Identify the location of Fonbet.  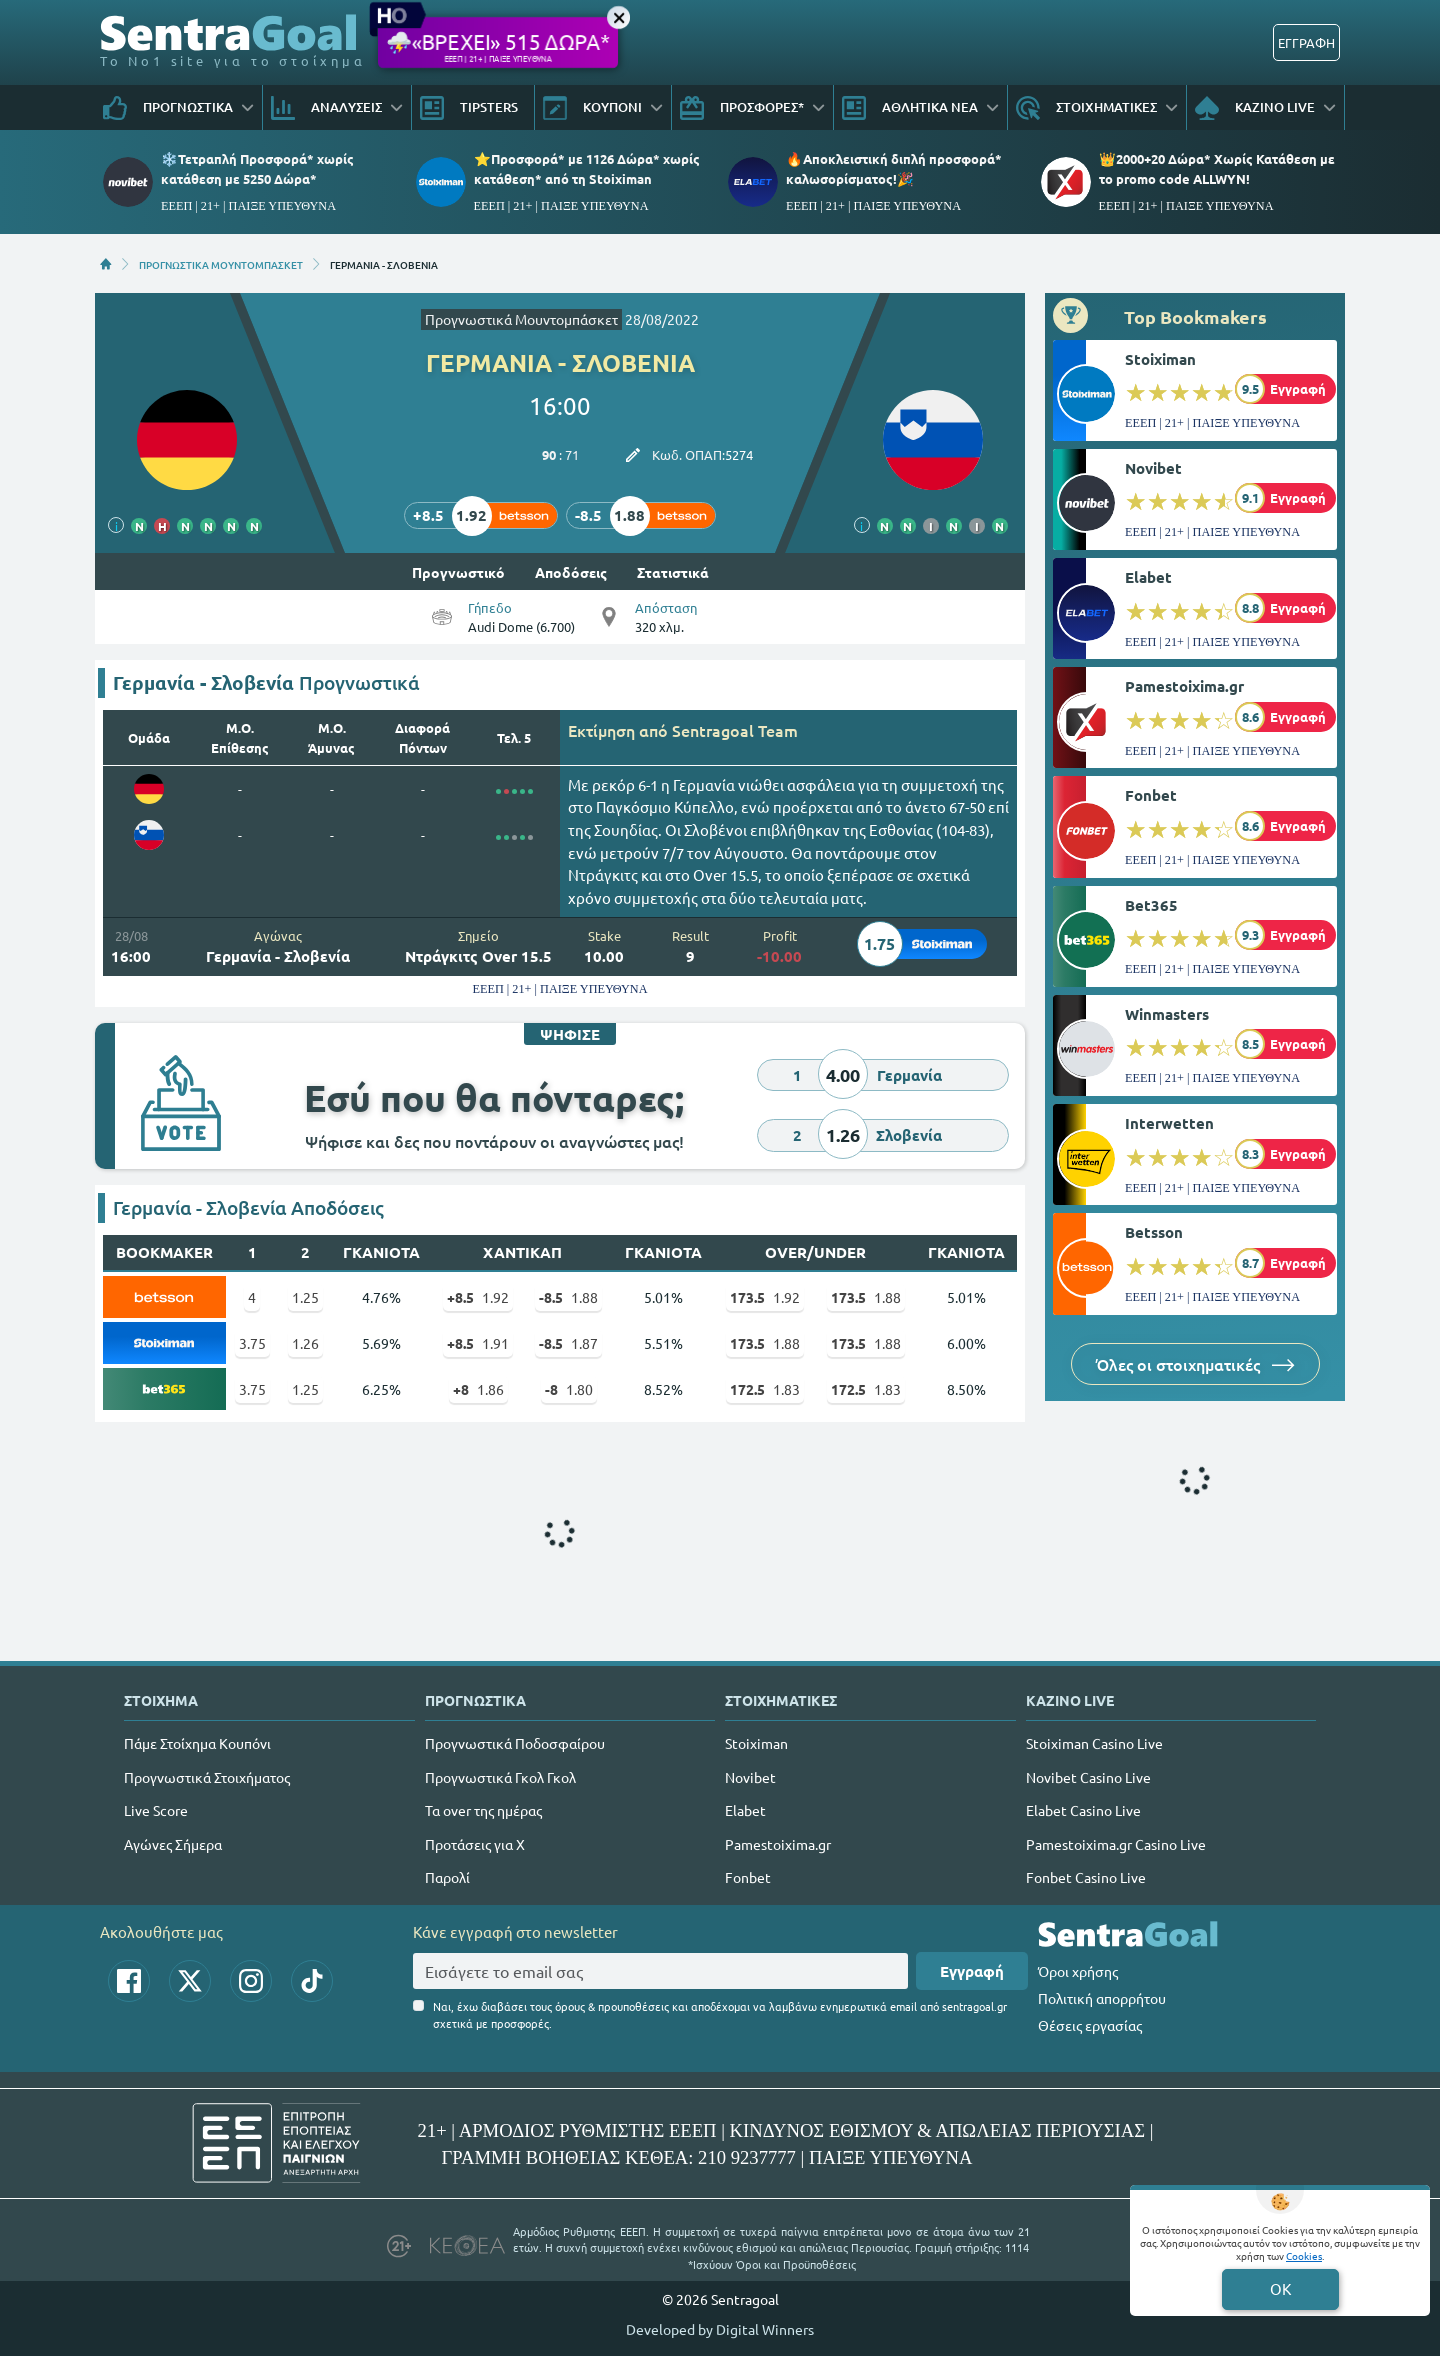
(1151, 795).